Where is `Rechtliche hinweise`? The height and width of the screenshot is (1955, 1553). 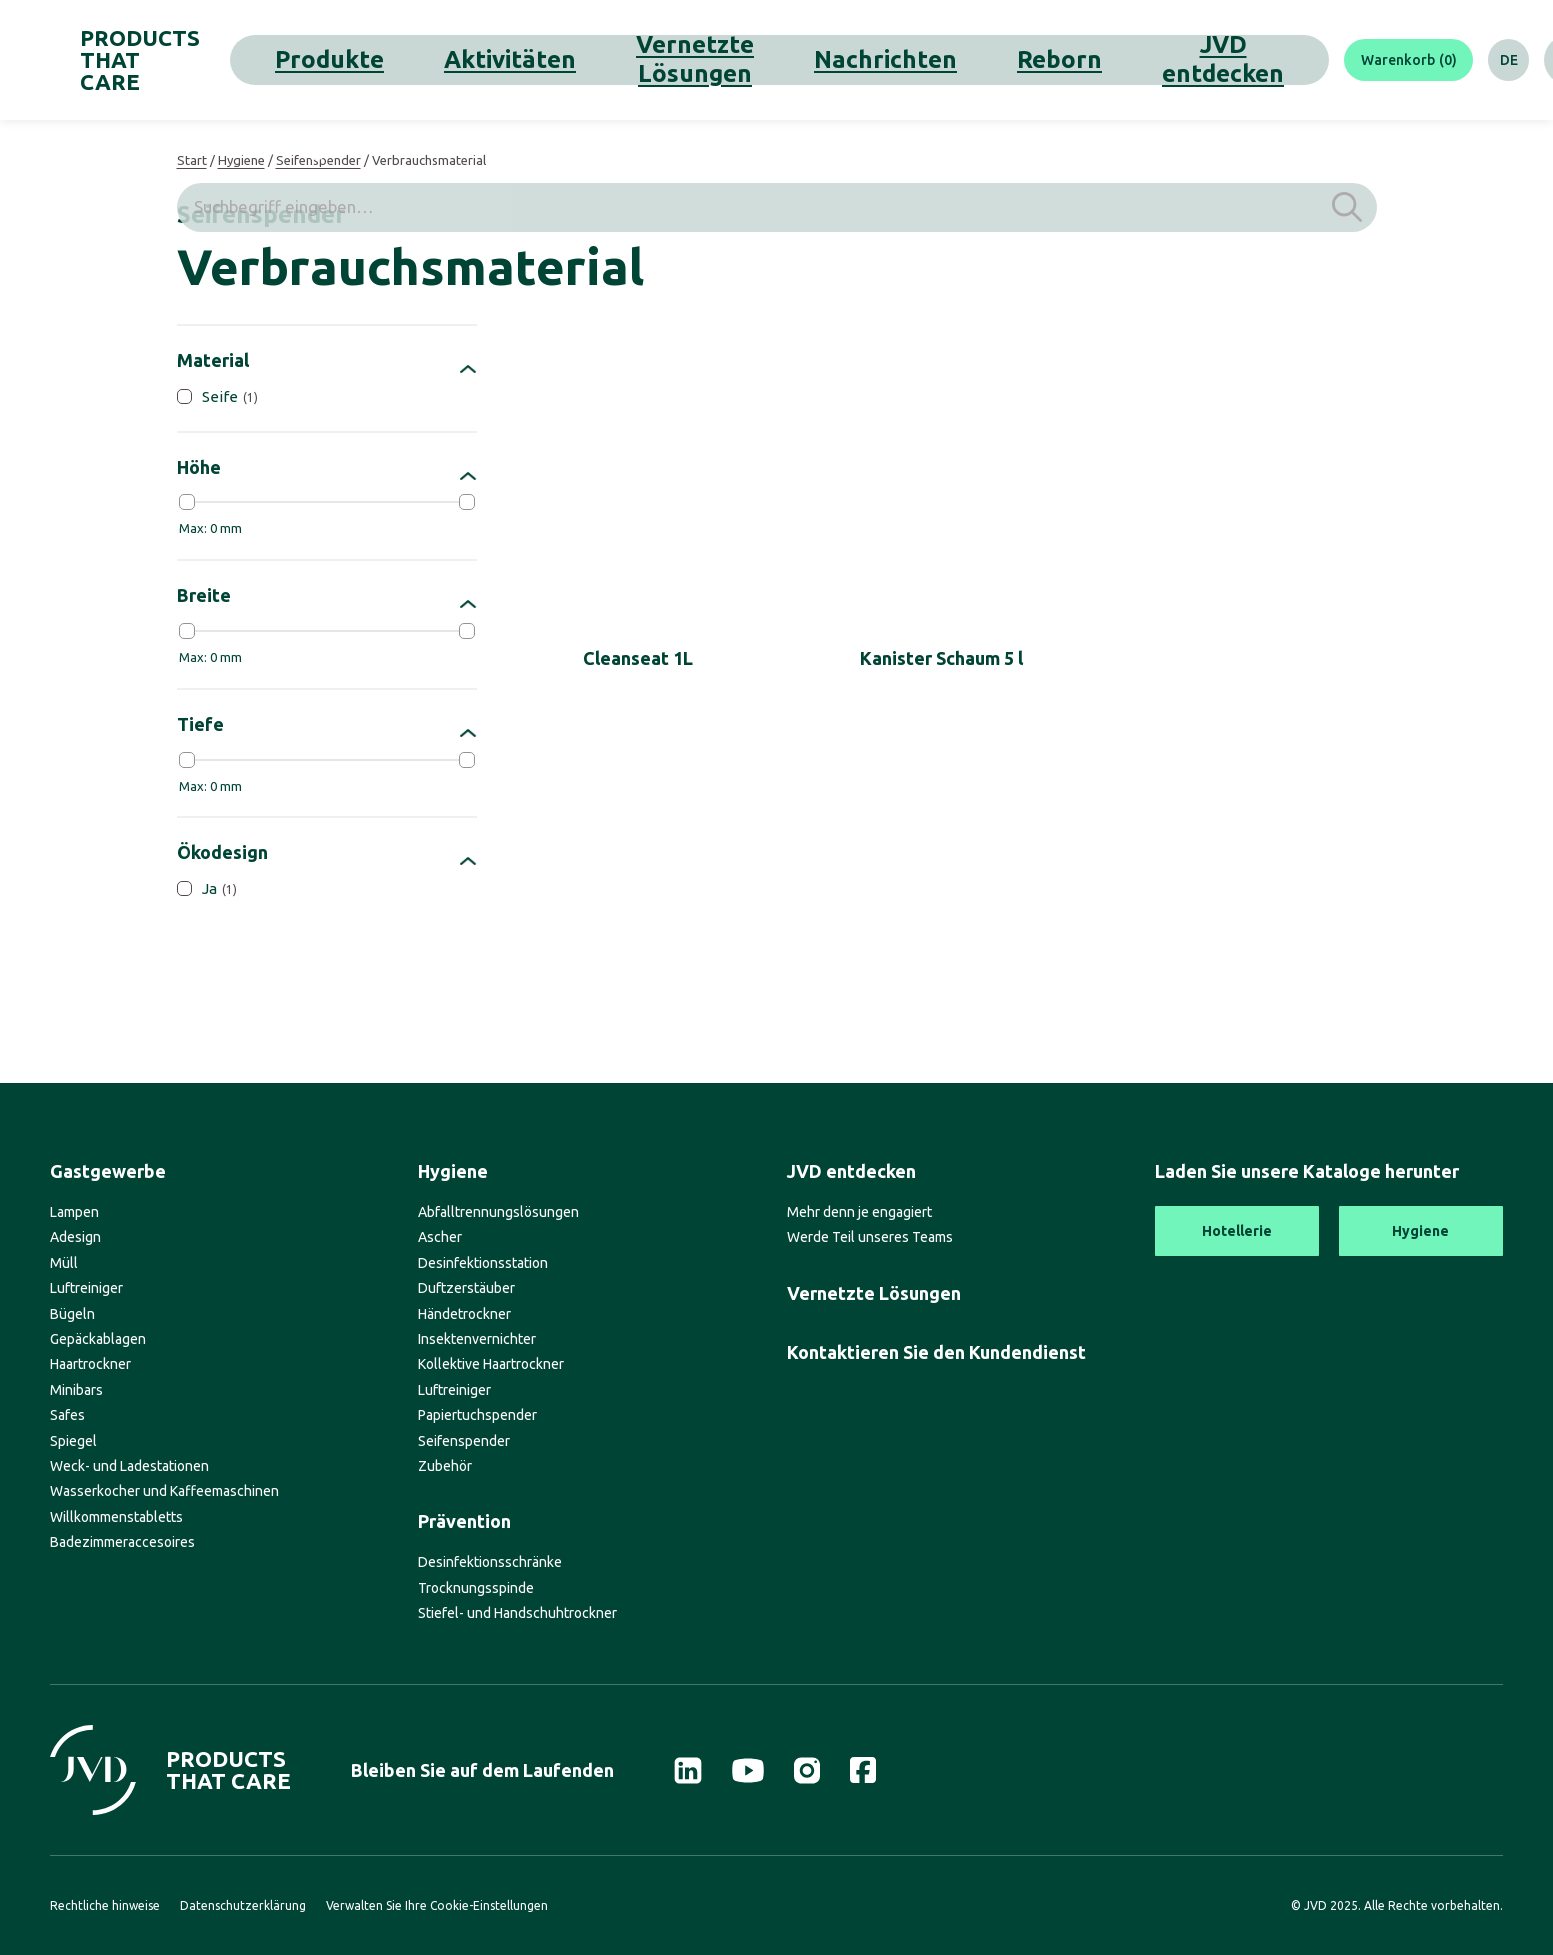
Rechtliche hinweise is located at coordinates (105, 1905).